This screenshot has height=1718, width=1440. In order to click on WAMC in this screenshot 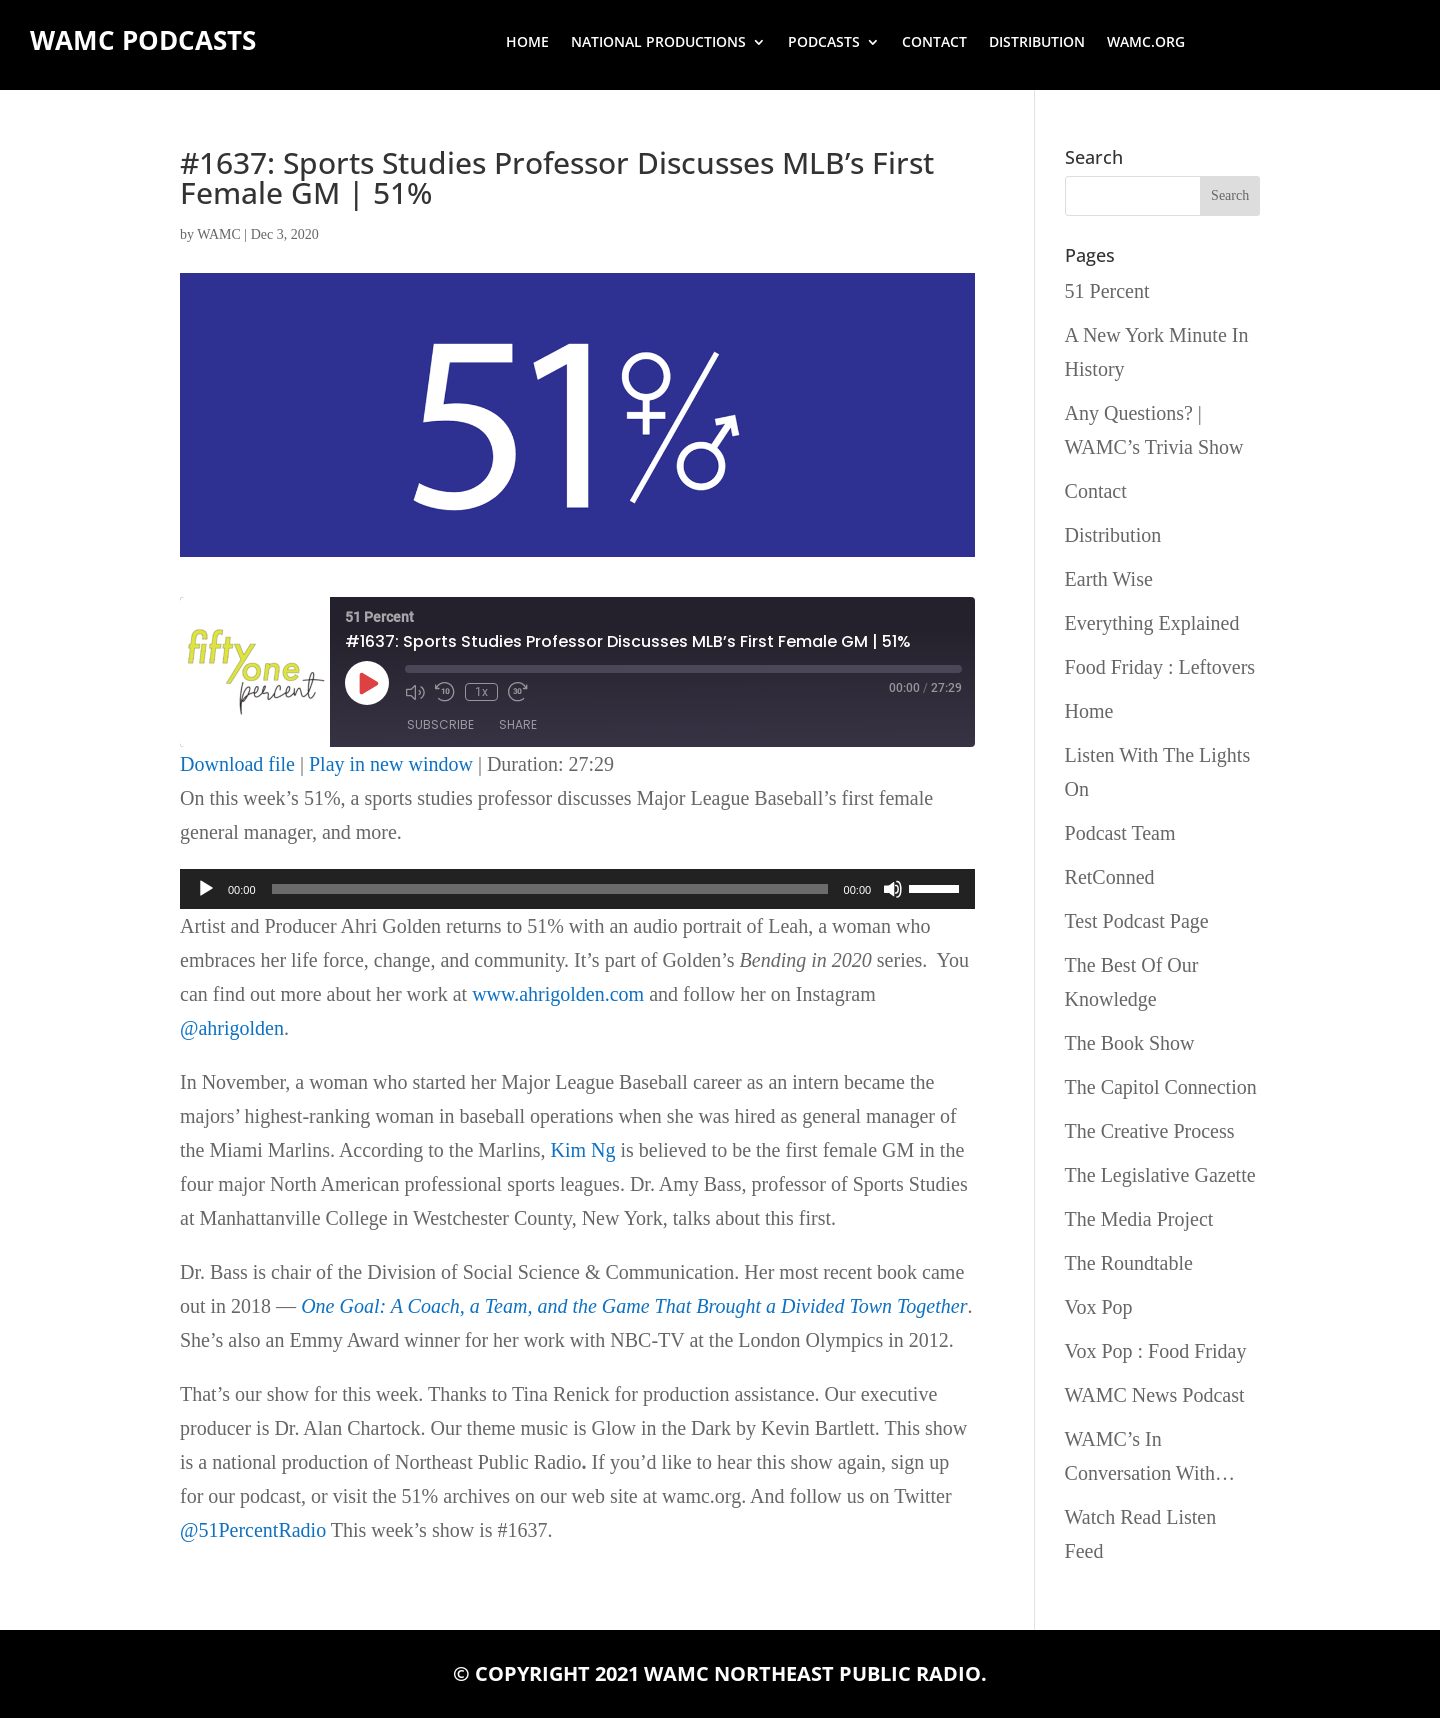, I will do `click(219, 234)`.